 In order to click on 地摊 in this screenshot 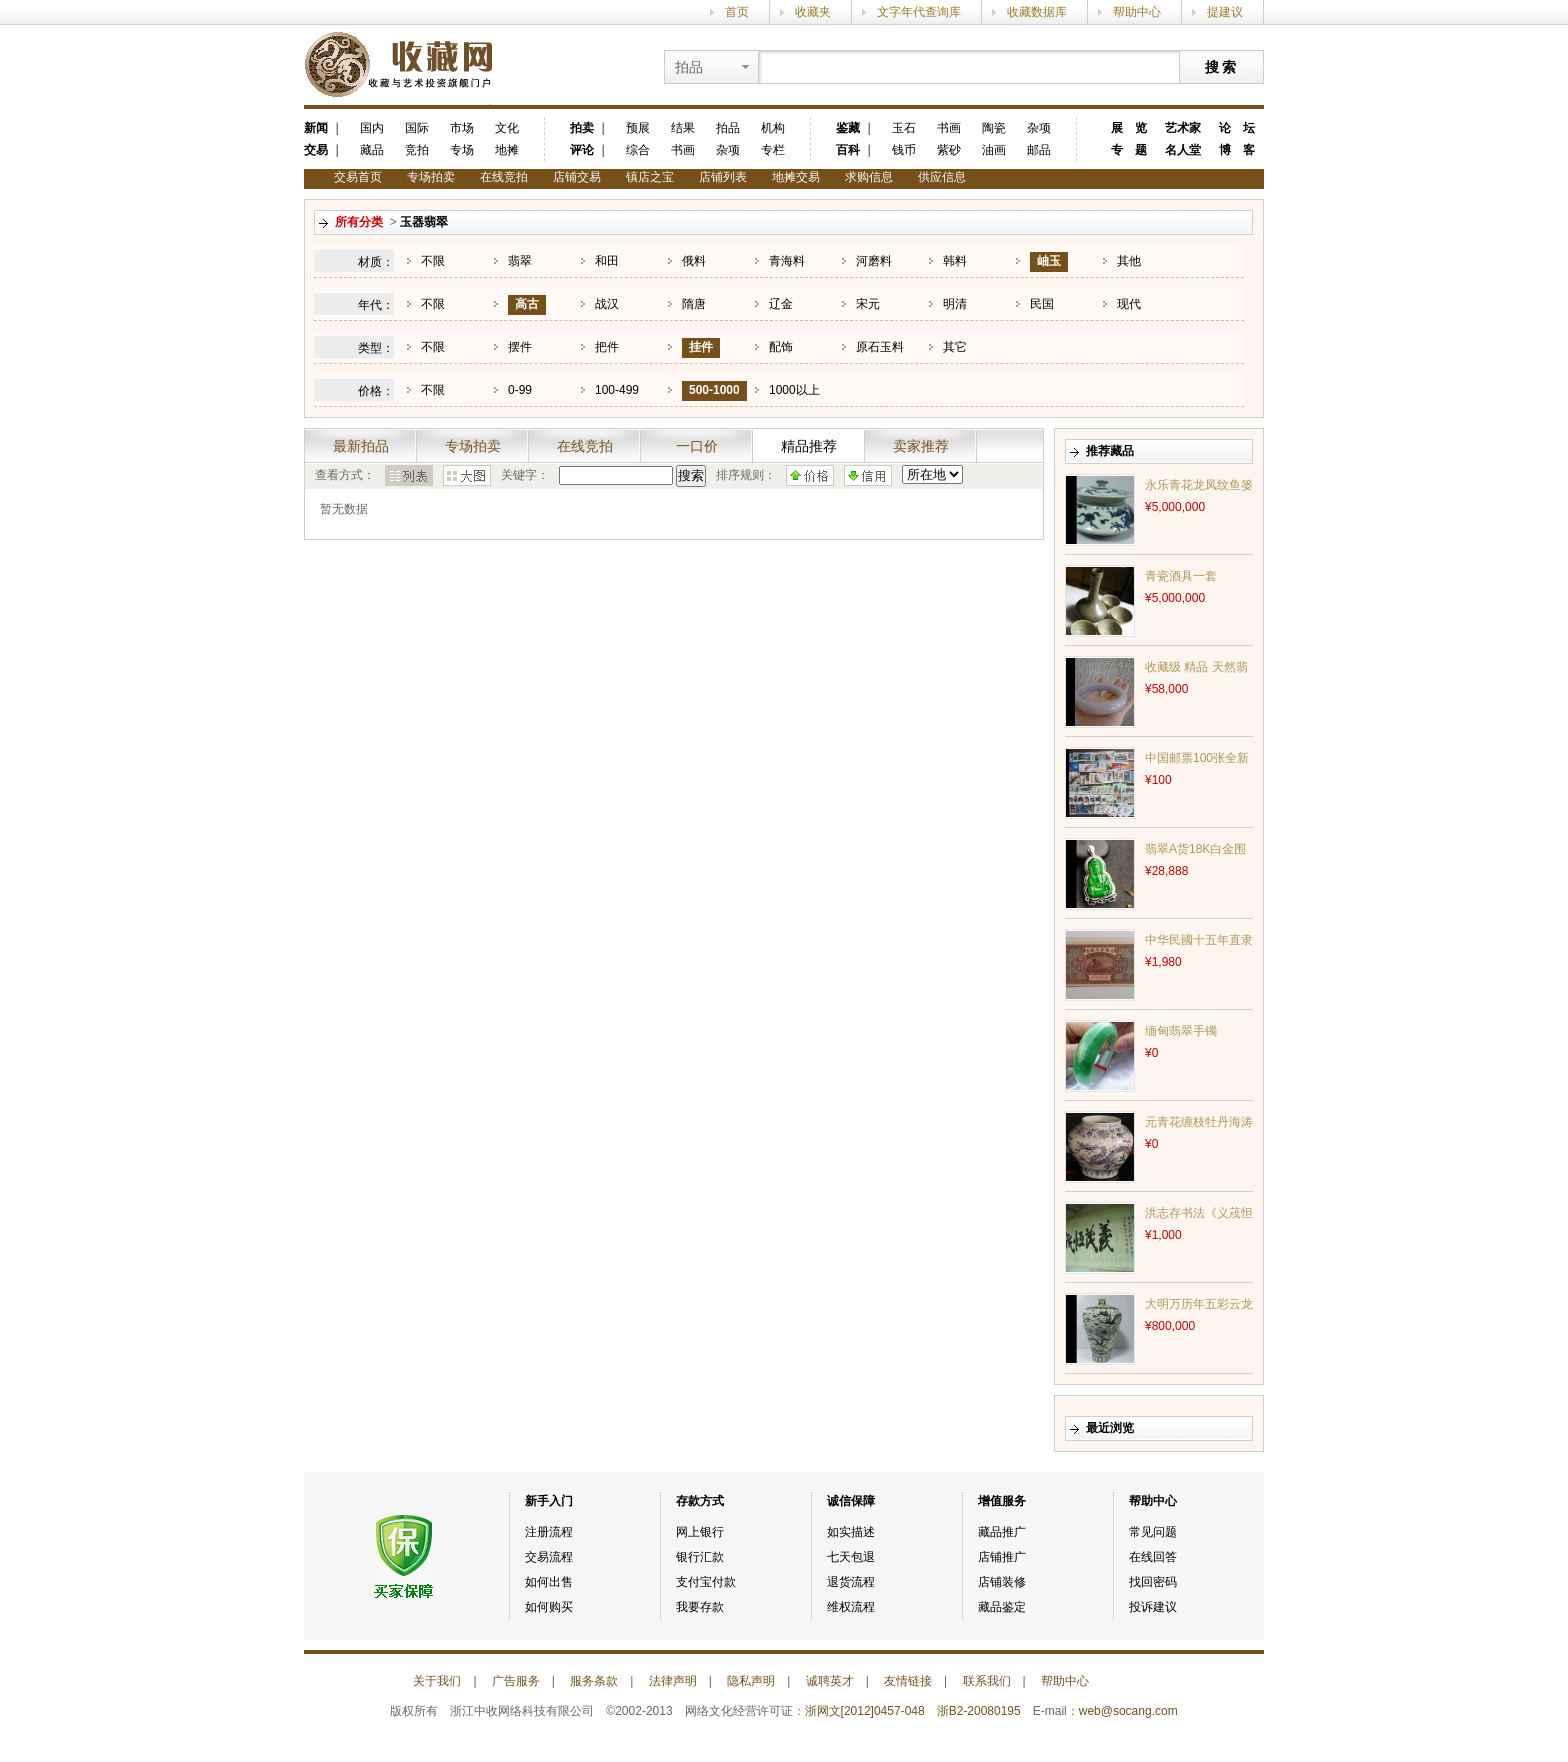, I will do `click(507, 150)`.